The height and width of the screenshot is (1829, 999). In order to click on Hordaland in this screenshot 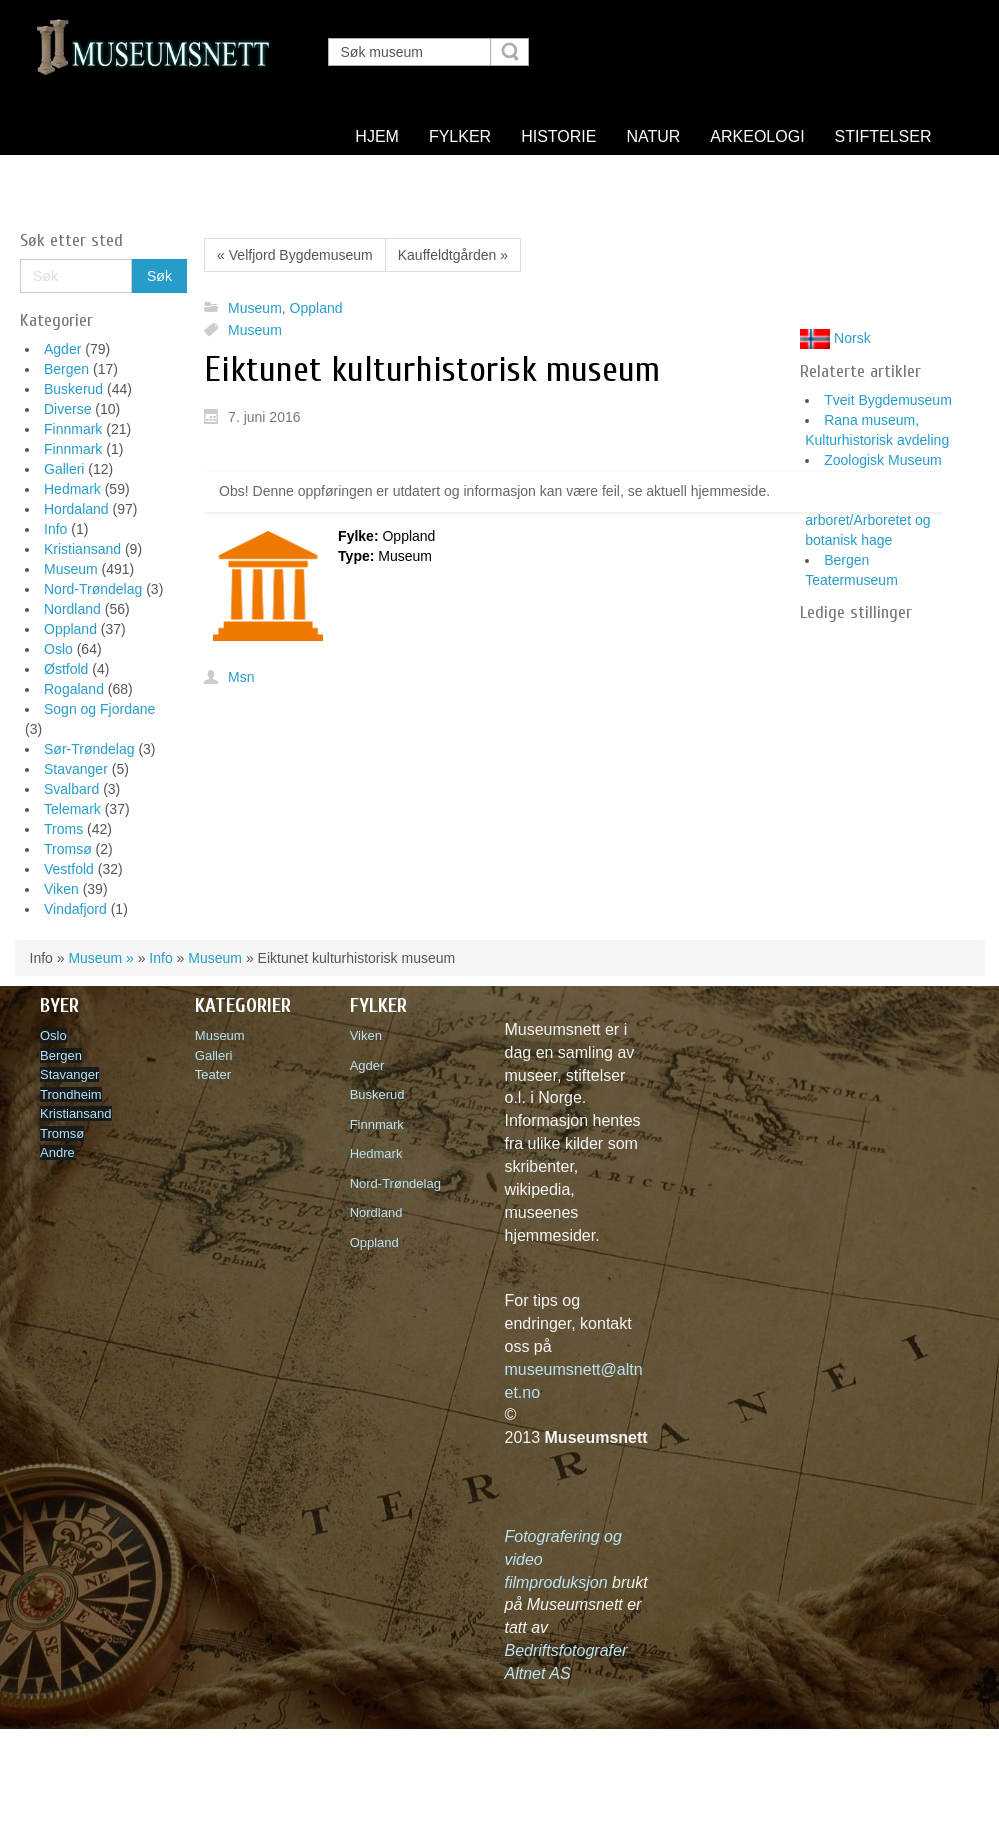, I will do `click(76, 509)`.